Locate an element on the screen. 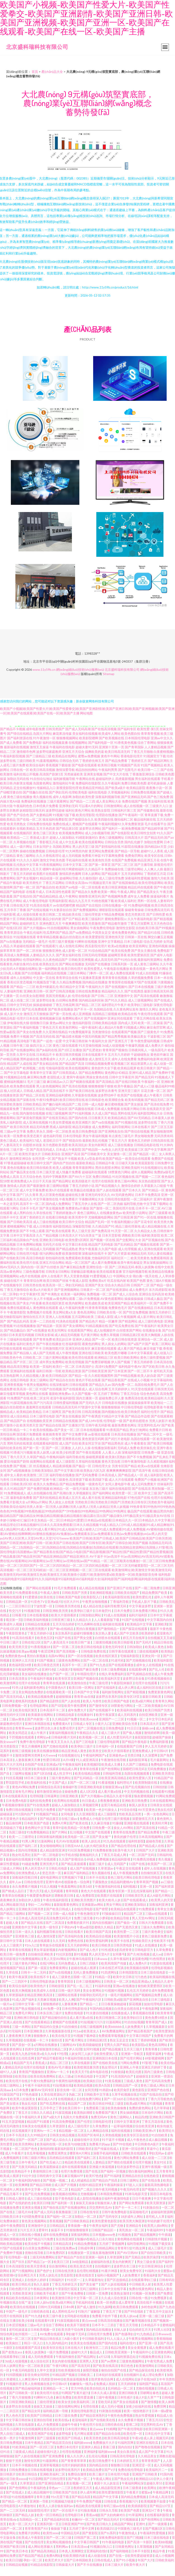 The height and width of the screenshot is (2576, 175). 日本福利一区 is located at coordinates (105, 1746).